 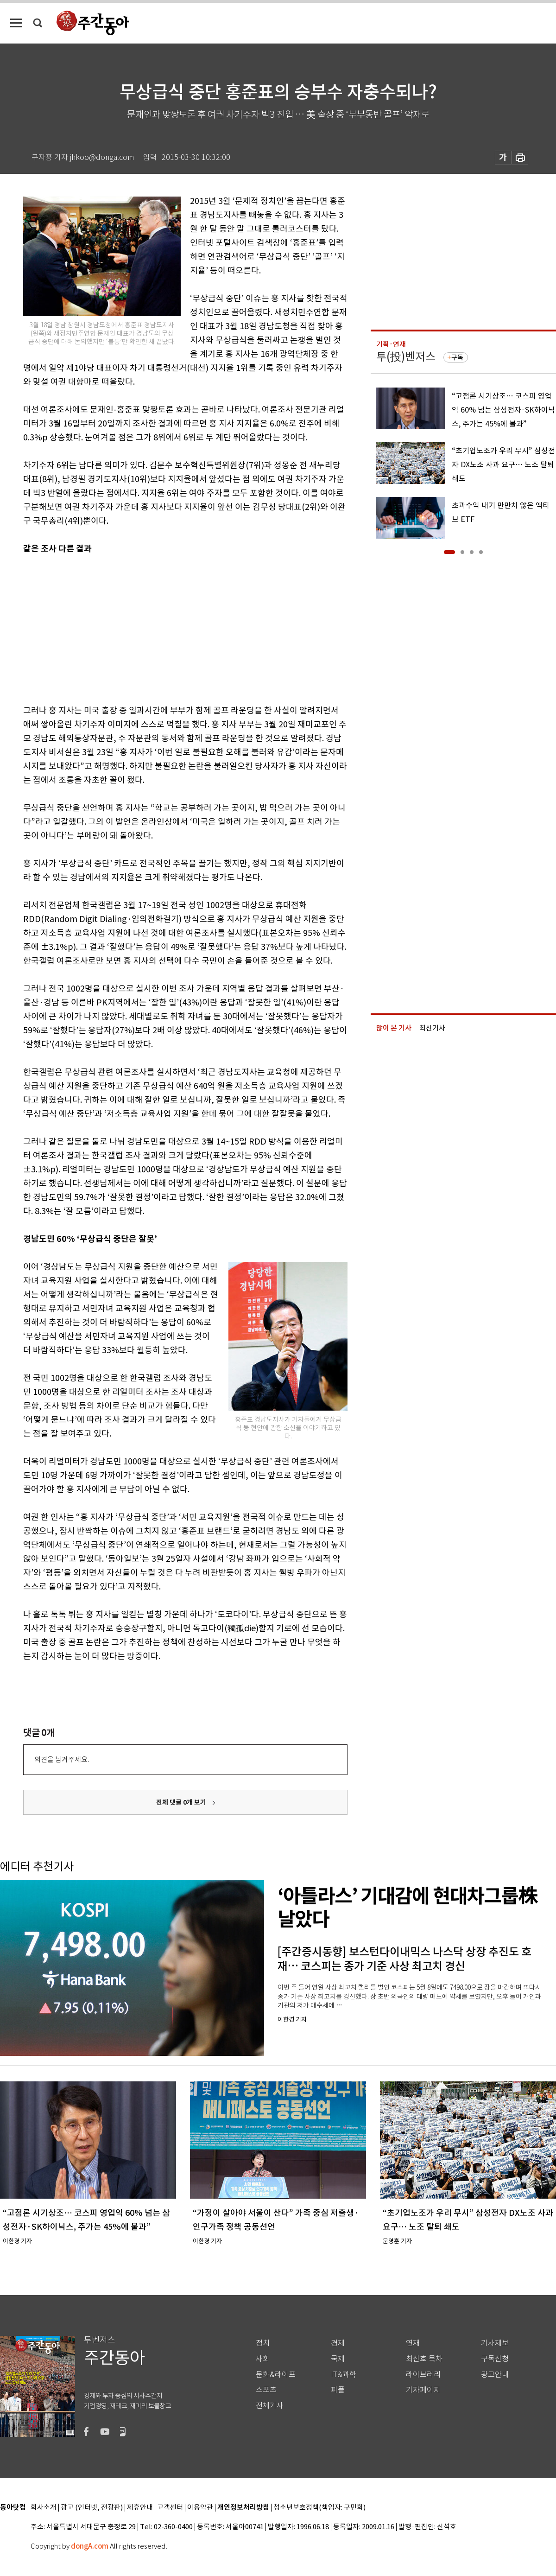 What do you see at coordinates (263, 2358) in the screenshot?
I see `사회` at bounding box center [263, 2358].